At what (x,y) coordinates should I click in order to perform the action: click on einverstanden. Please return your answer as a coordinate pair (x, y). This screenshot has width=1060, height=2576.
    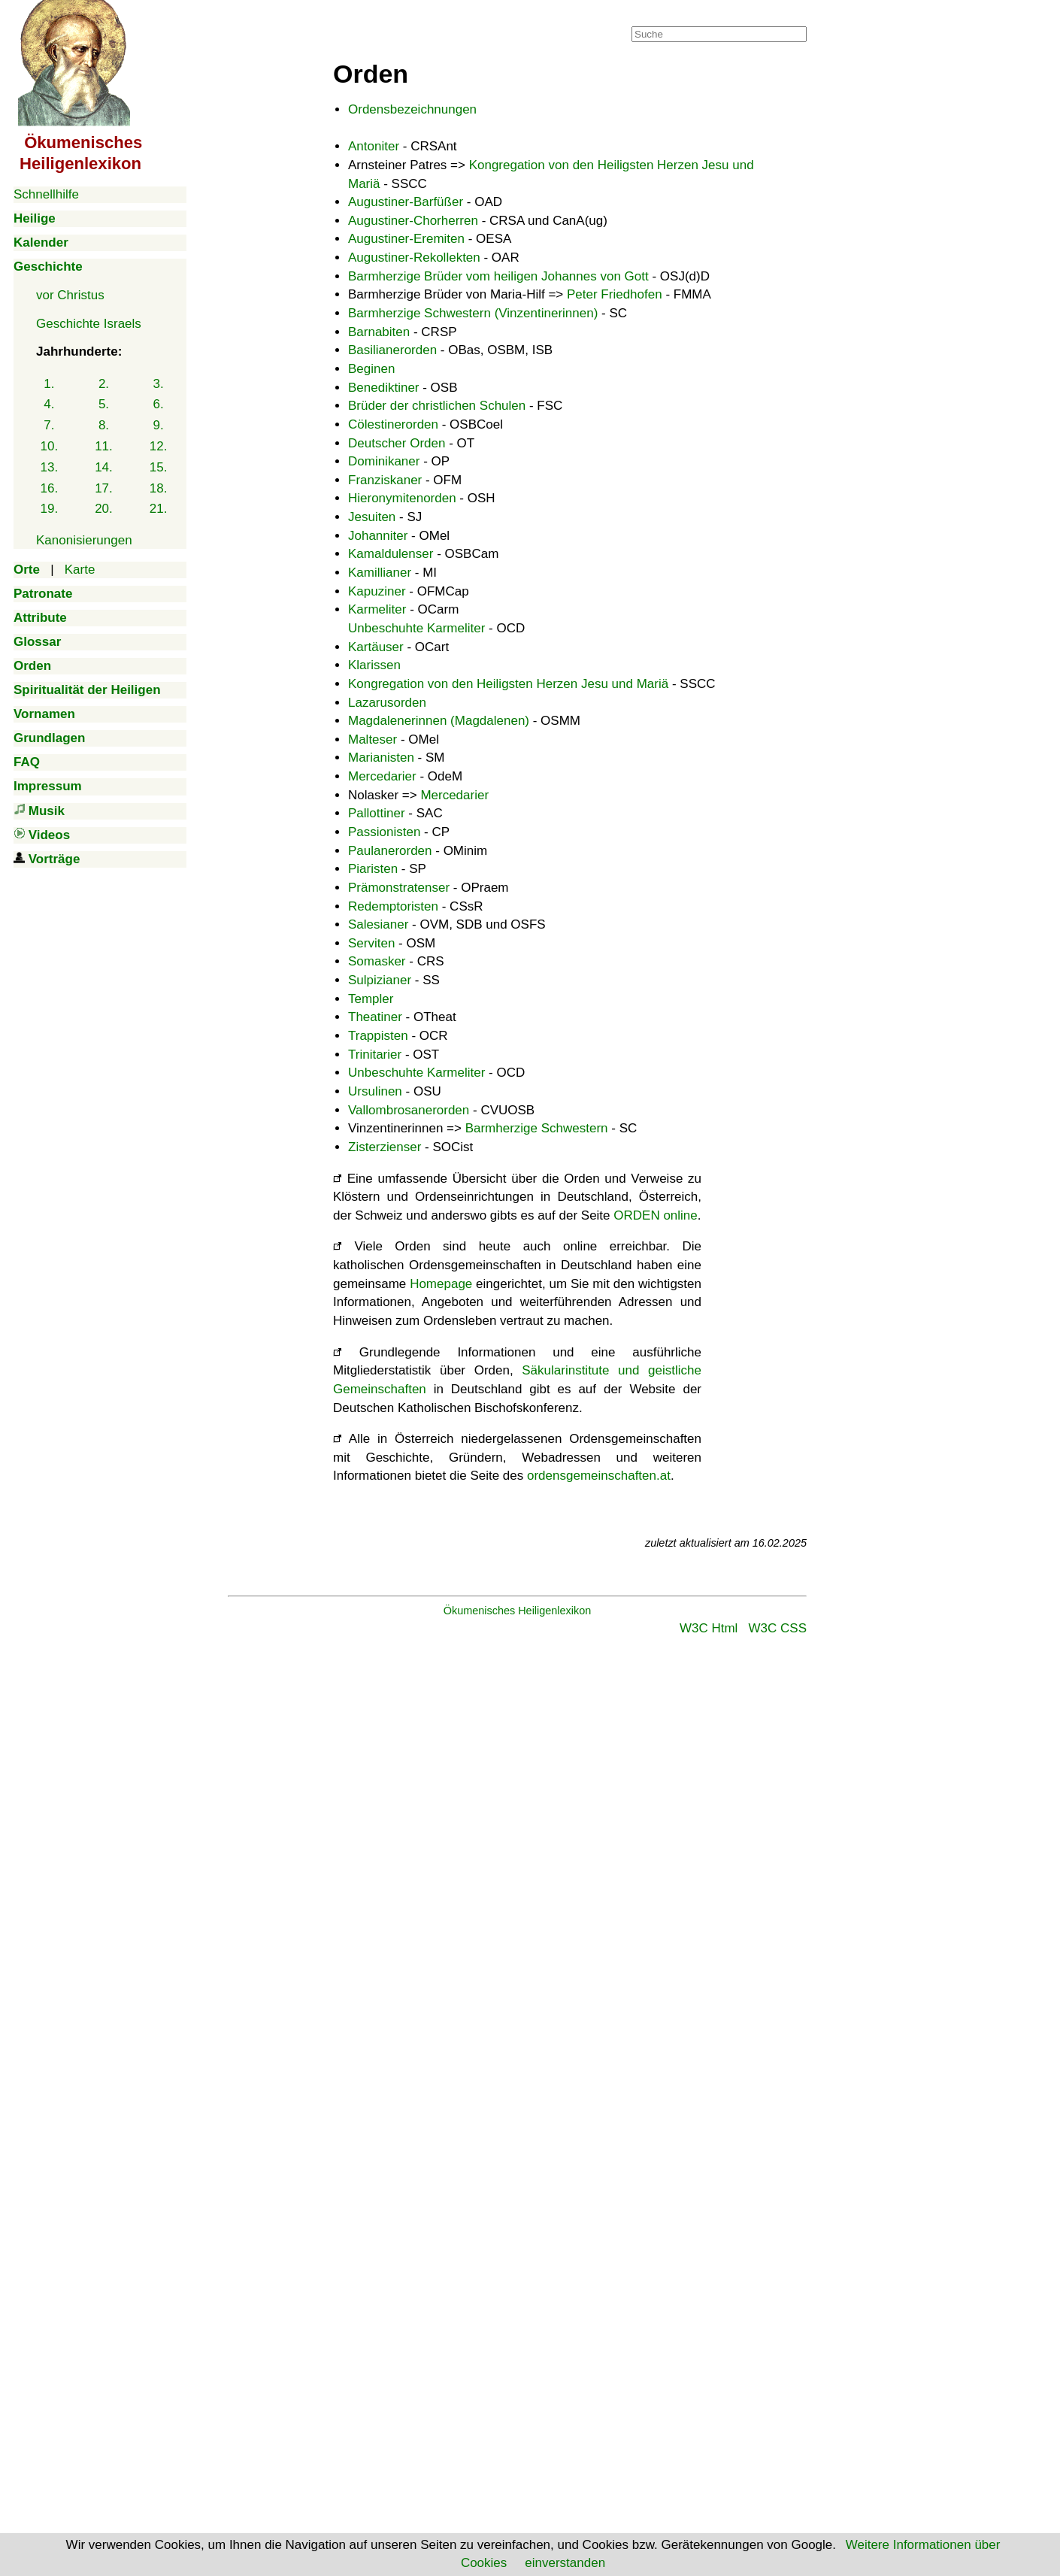
    Looking at the image, I should click on (565, 2563).